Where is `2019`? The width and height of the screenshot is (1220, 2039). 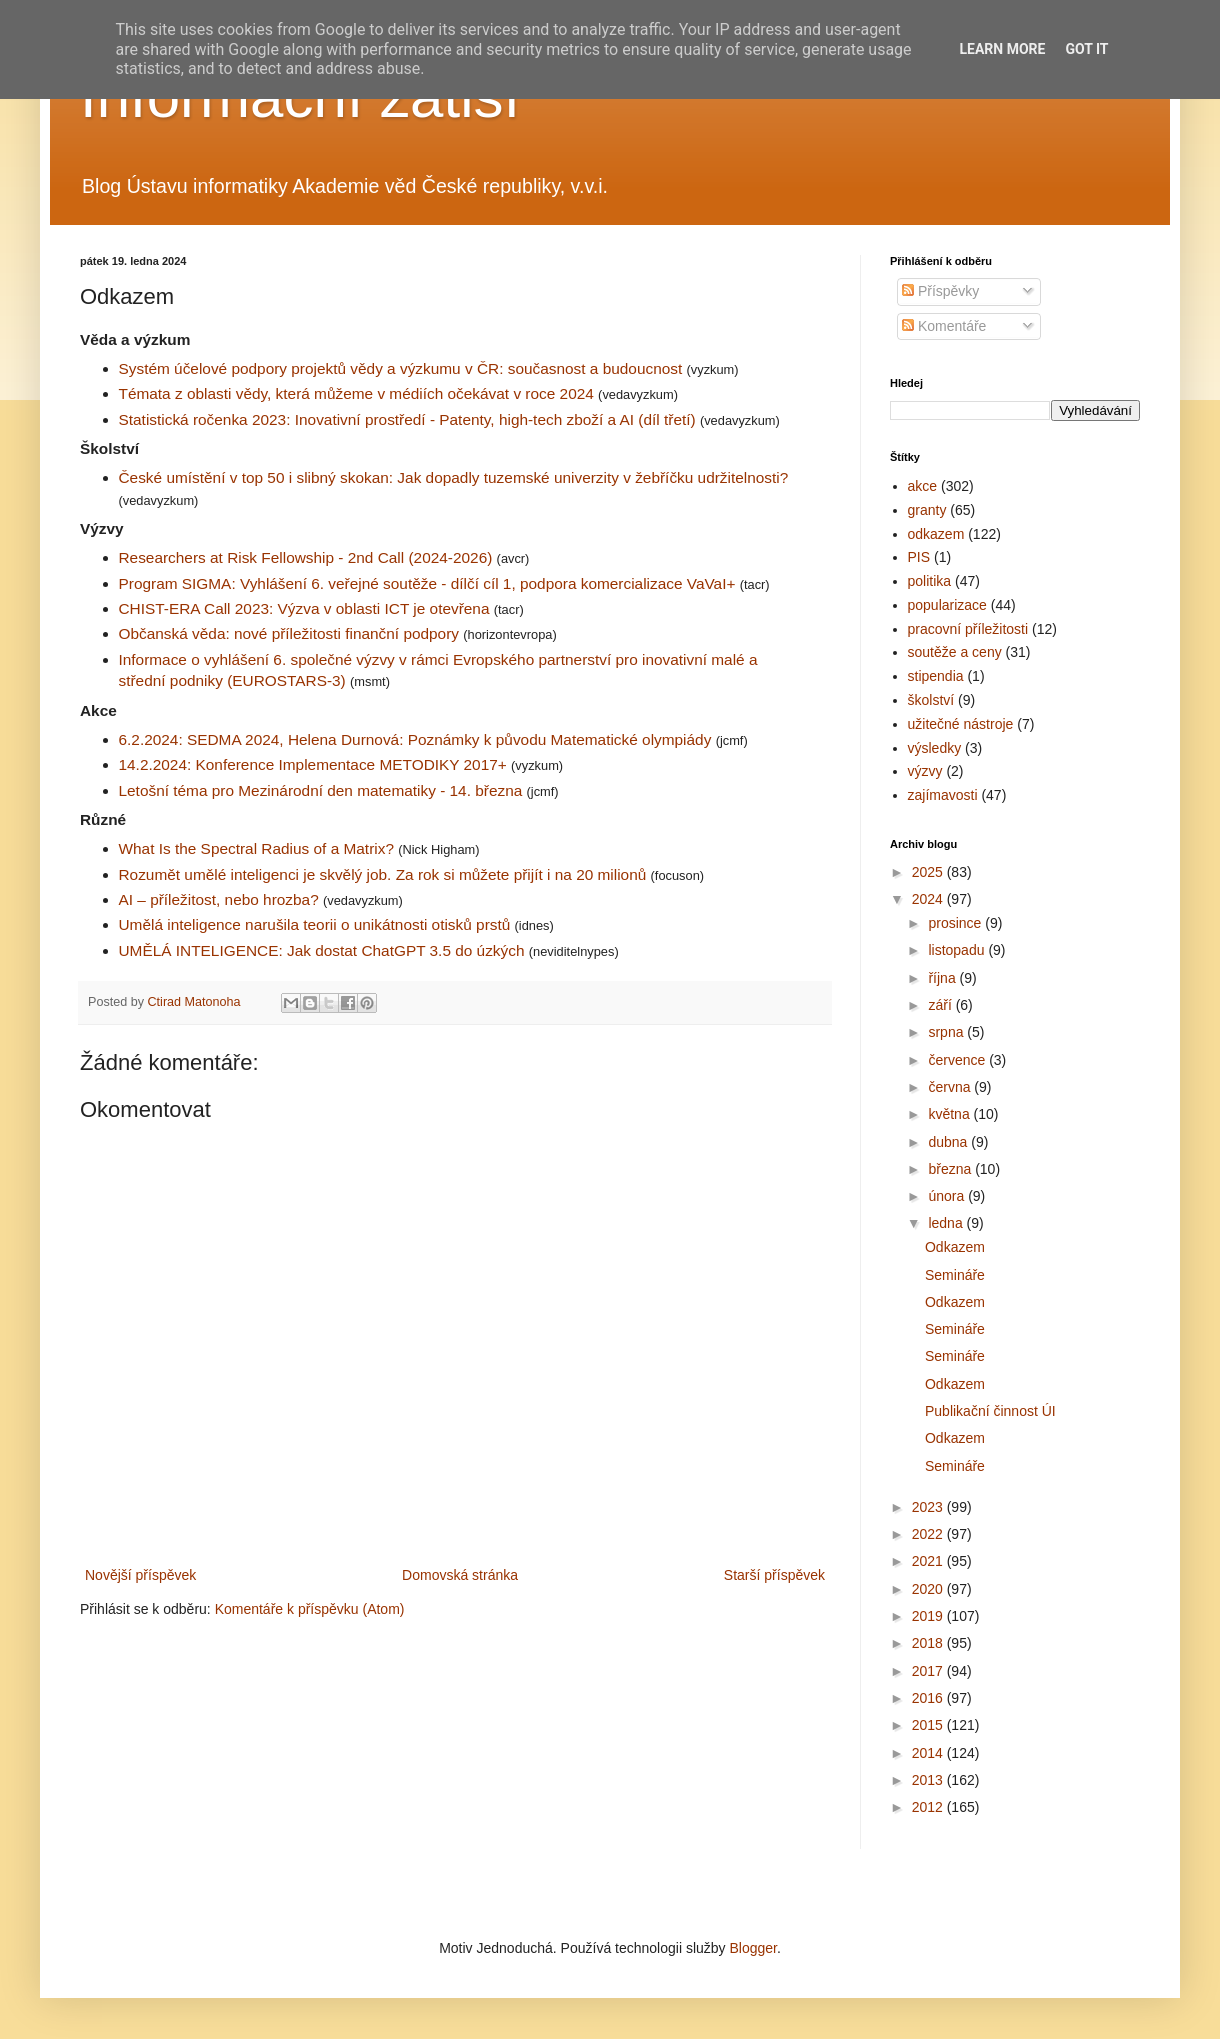
2019 is located at coordinates (929, 1616).